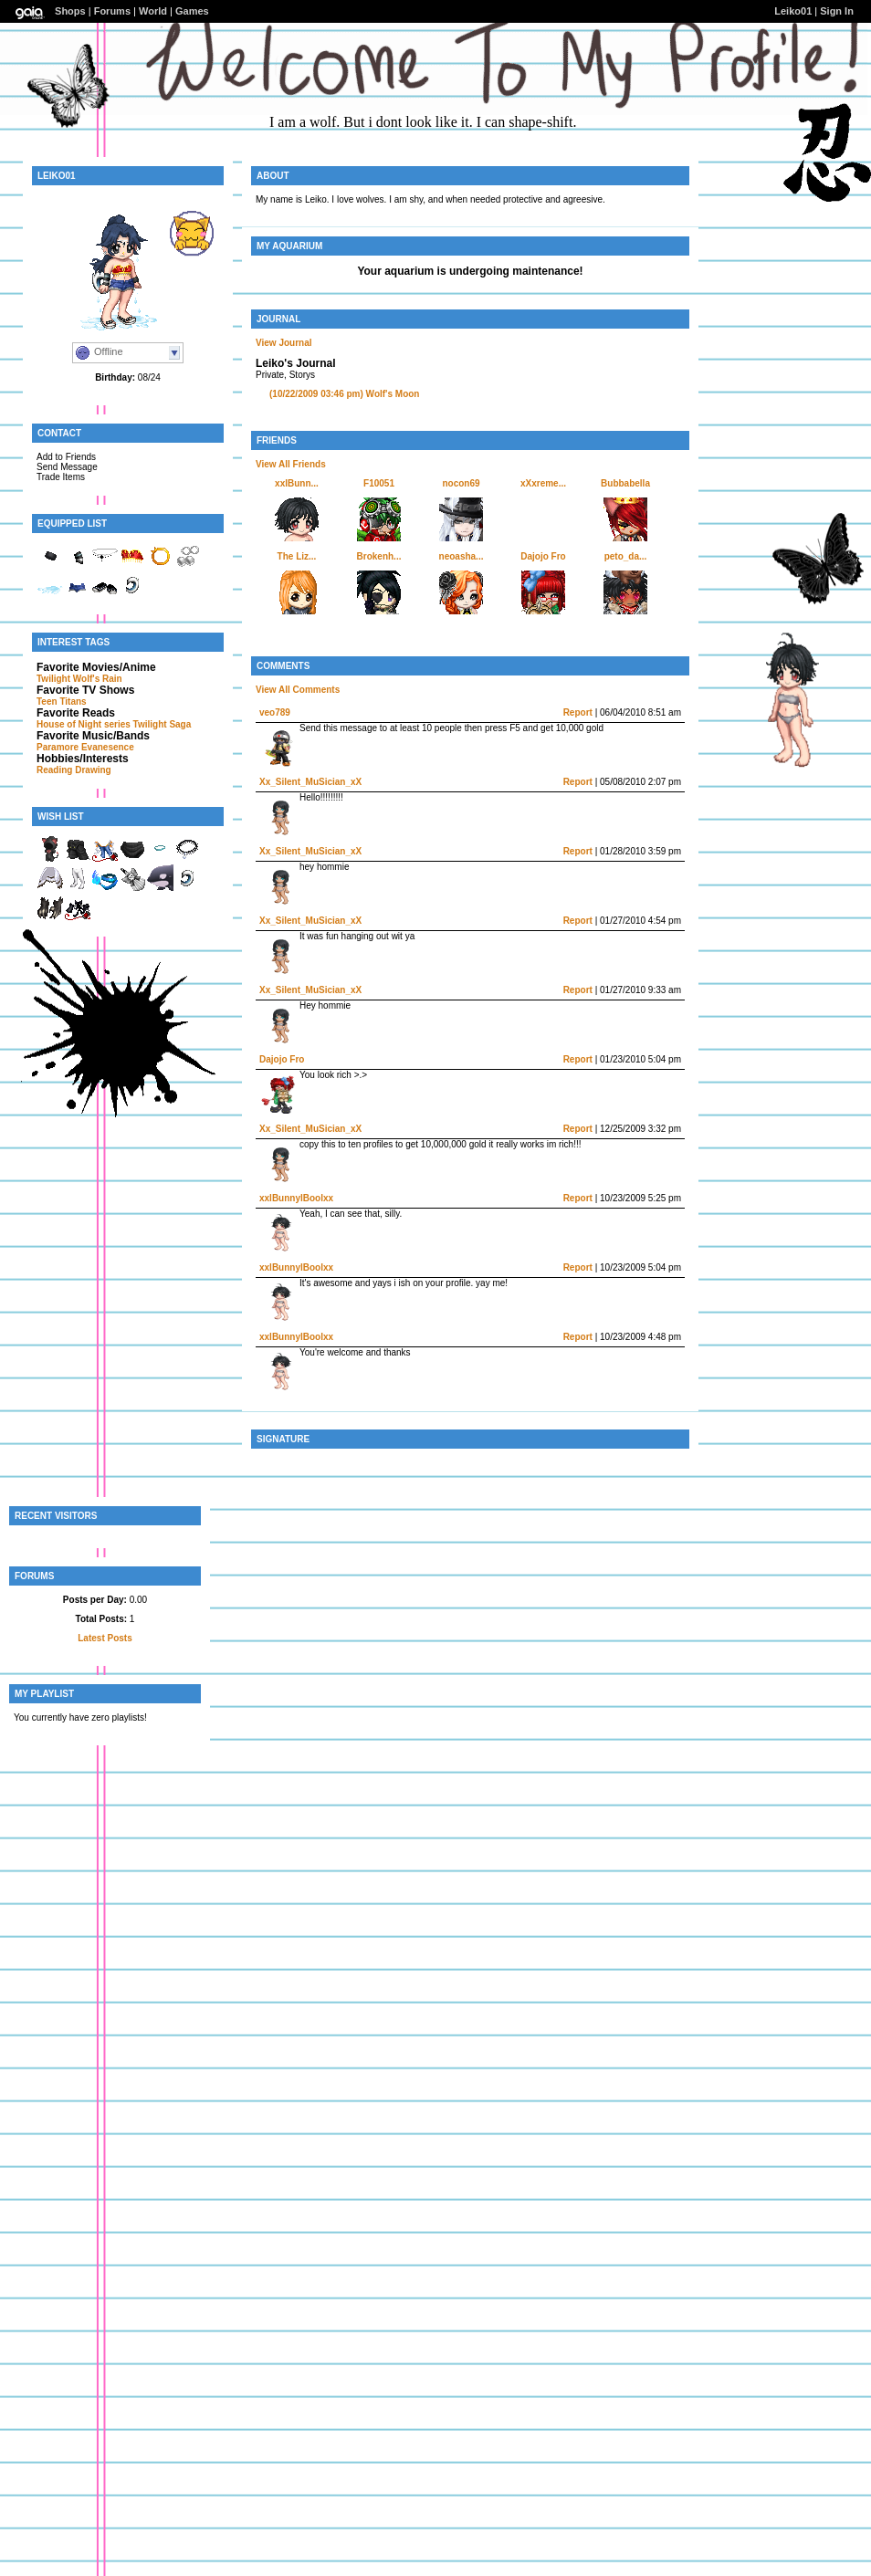  I want to click on Teen Titans, so click(62, 701).